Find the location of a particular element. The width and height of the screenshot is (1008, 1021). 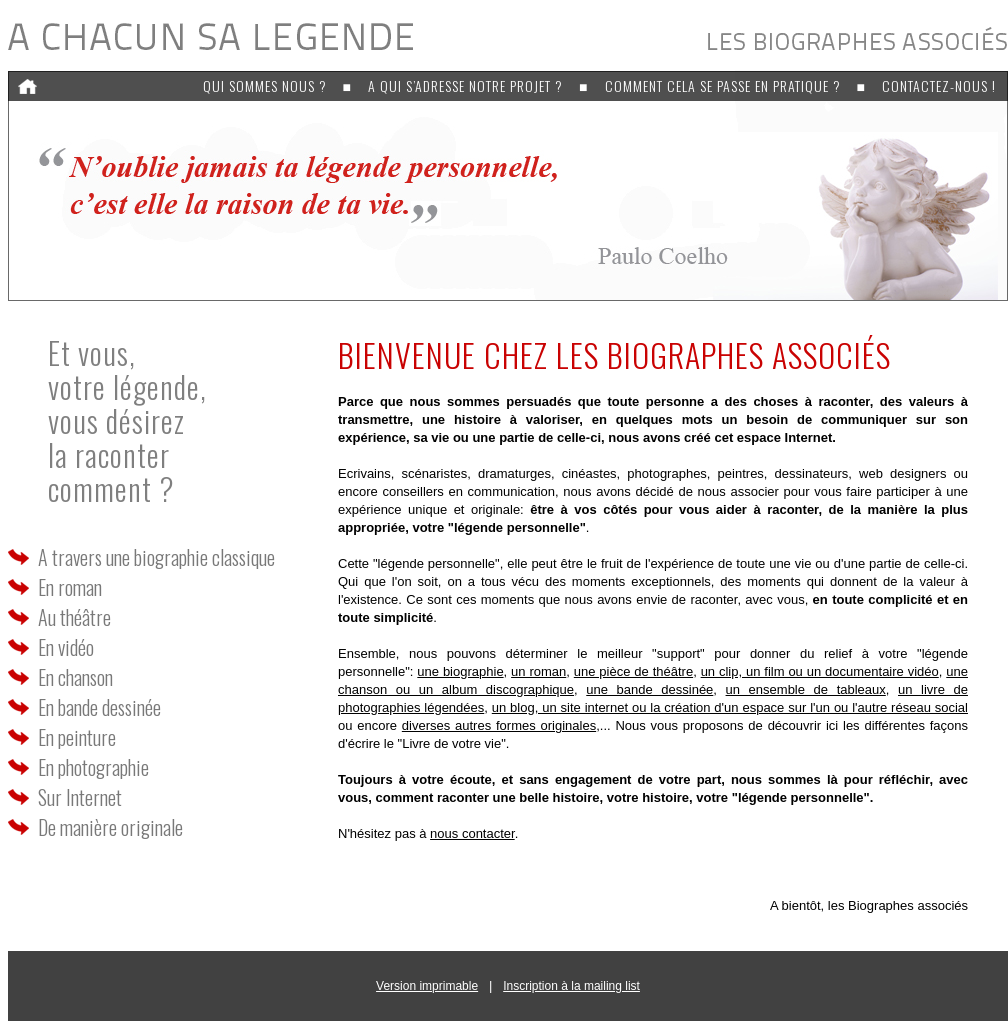

Contactez-nous ! is located at coordinates (939, 85).